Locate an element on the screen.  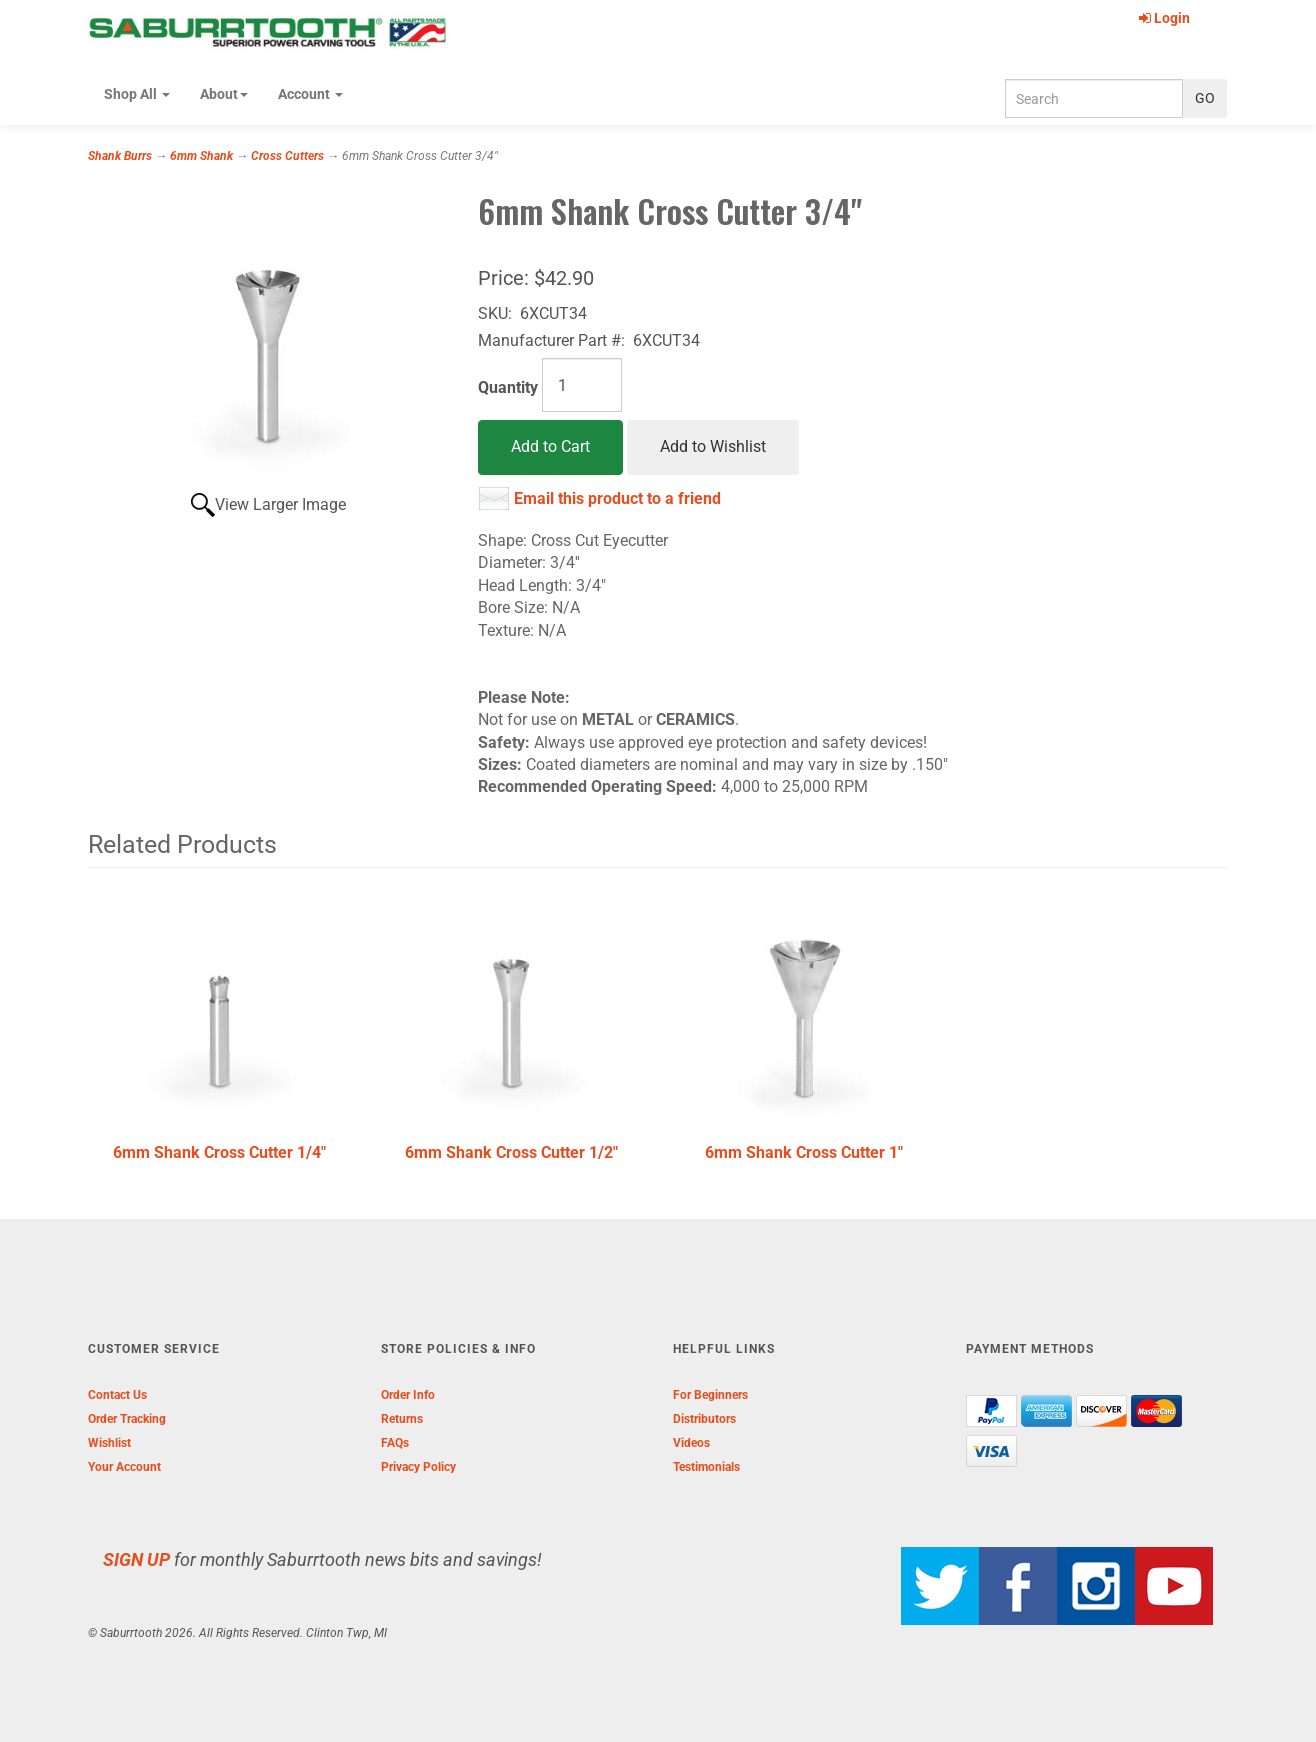
[Quantity] is located at coordinates (582, 385).